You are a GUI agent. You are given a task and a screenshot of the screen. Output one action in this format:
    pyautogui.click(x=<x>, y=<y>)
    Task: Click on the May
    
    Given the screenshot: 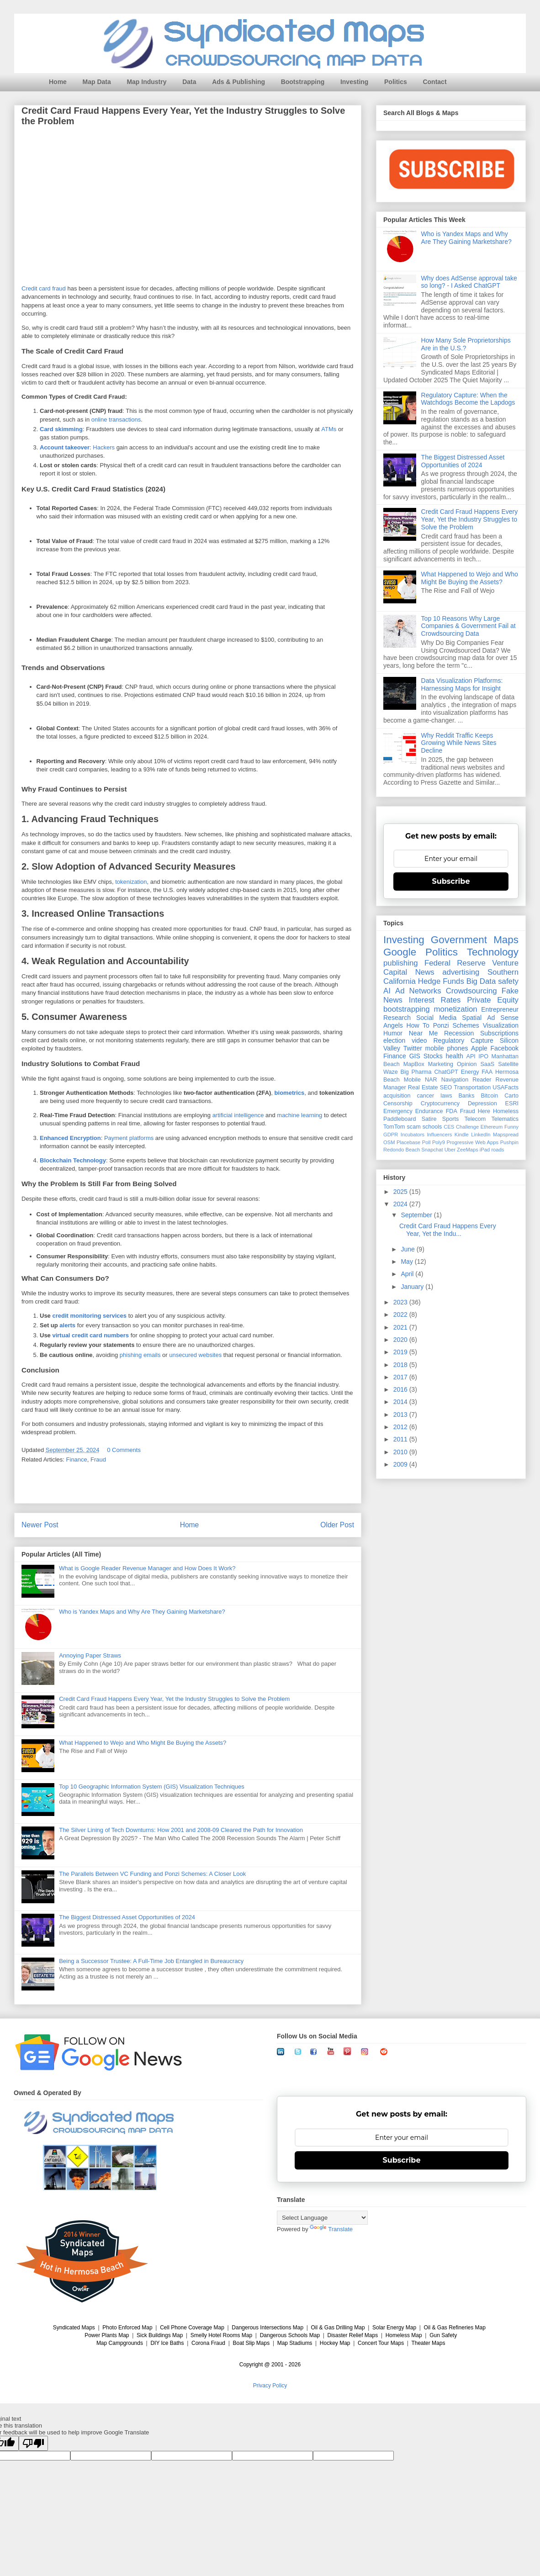 What is the action you would take?
    pyautogui.click(x=407, y=1261)
    